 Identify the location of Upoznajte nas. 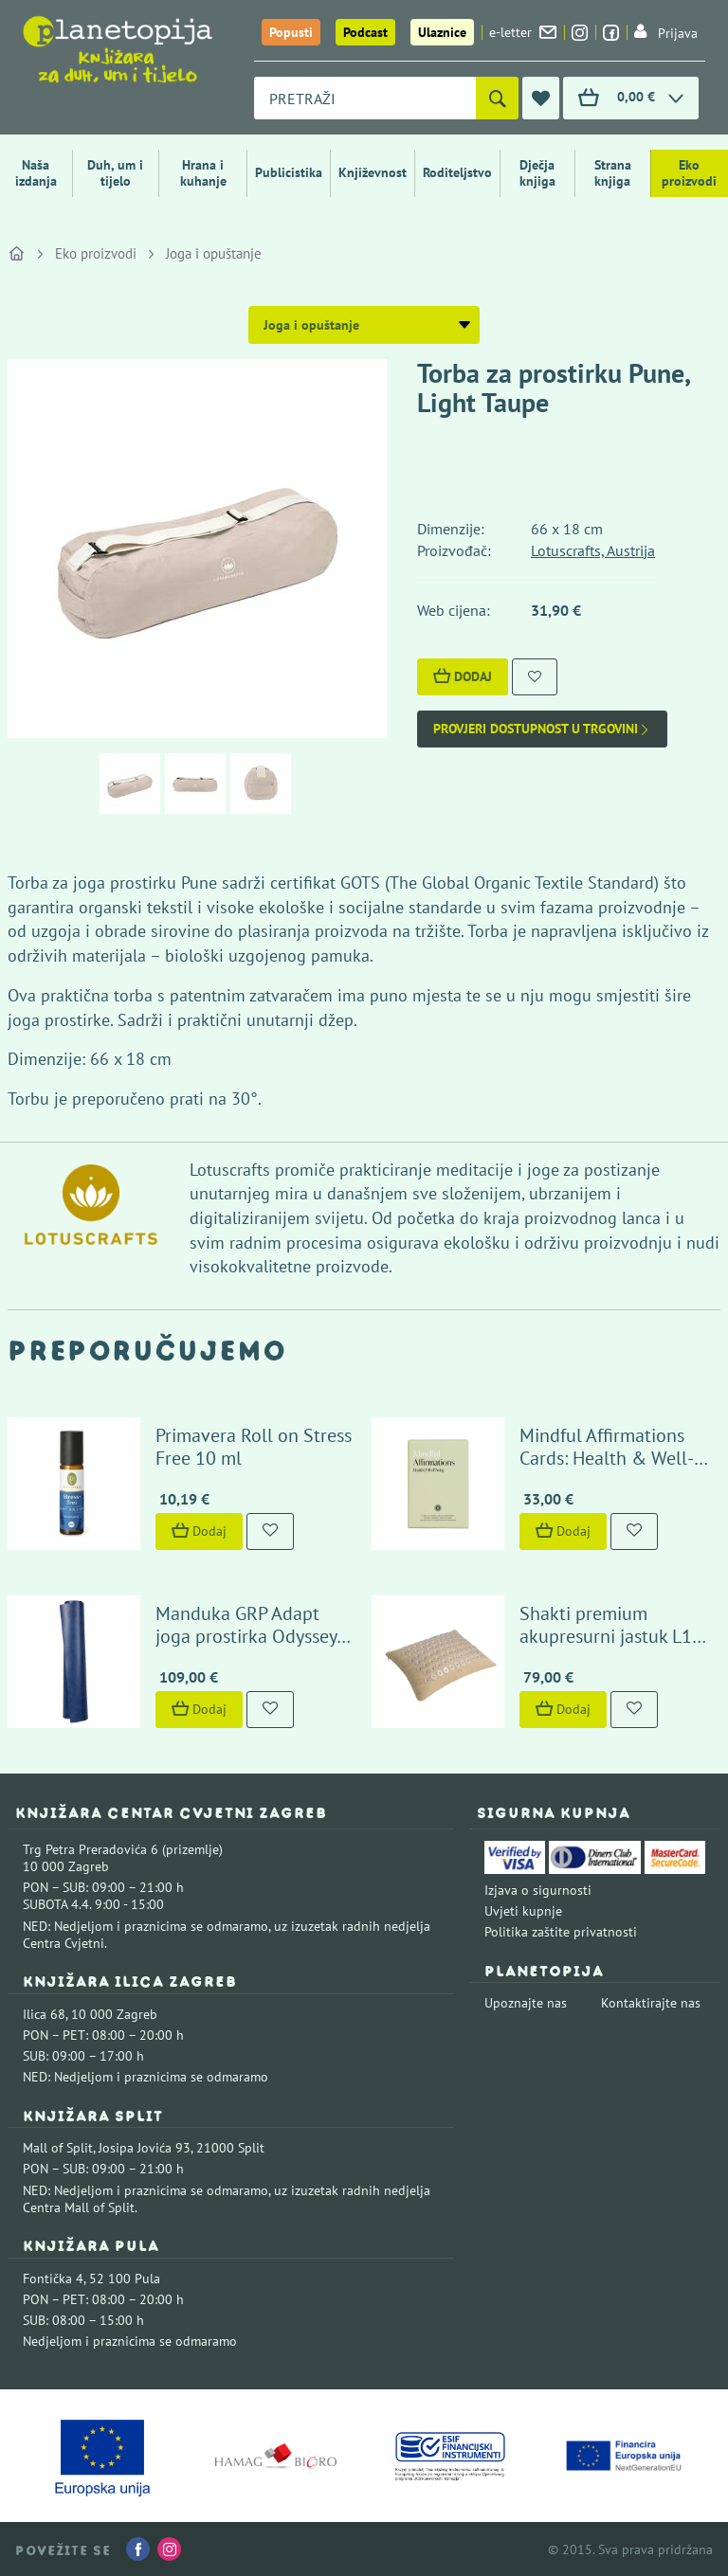
(525, 2002).